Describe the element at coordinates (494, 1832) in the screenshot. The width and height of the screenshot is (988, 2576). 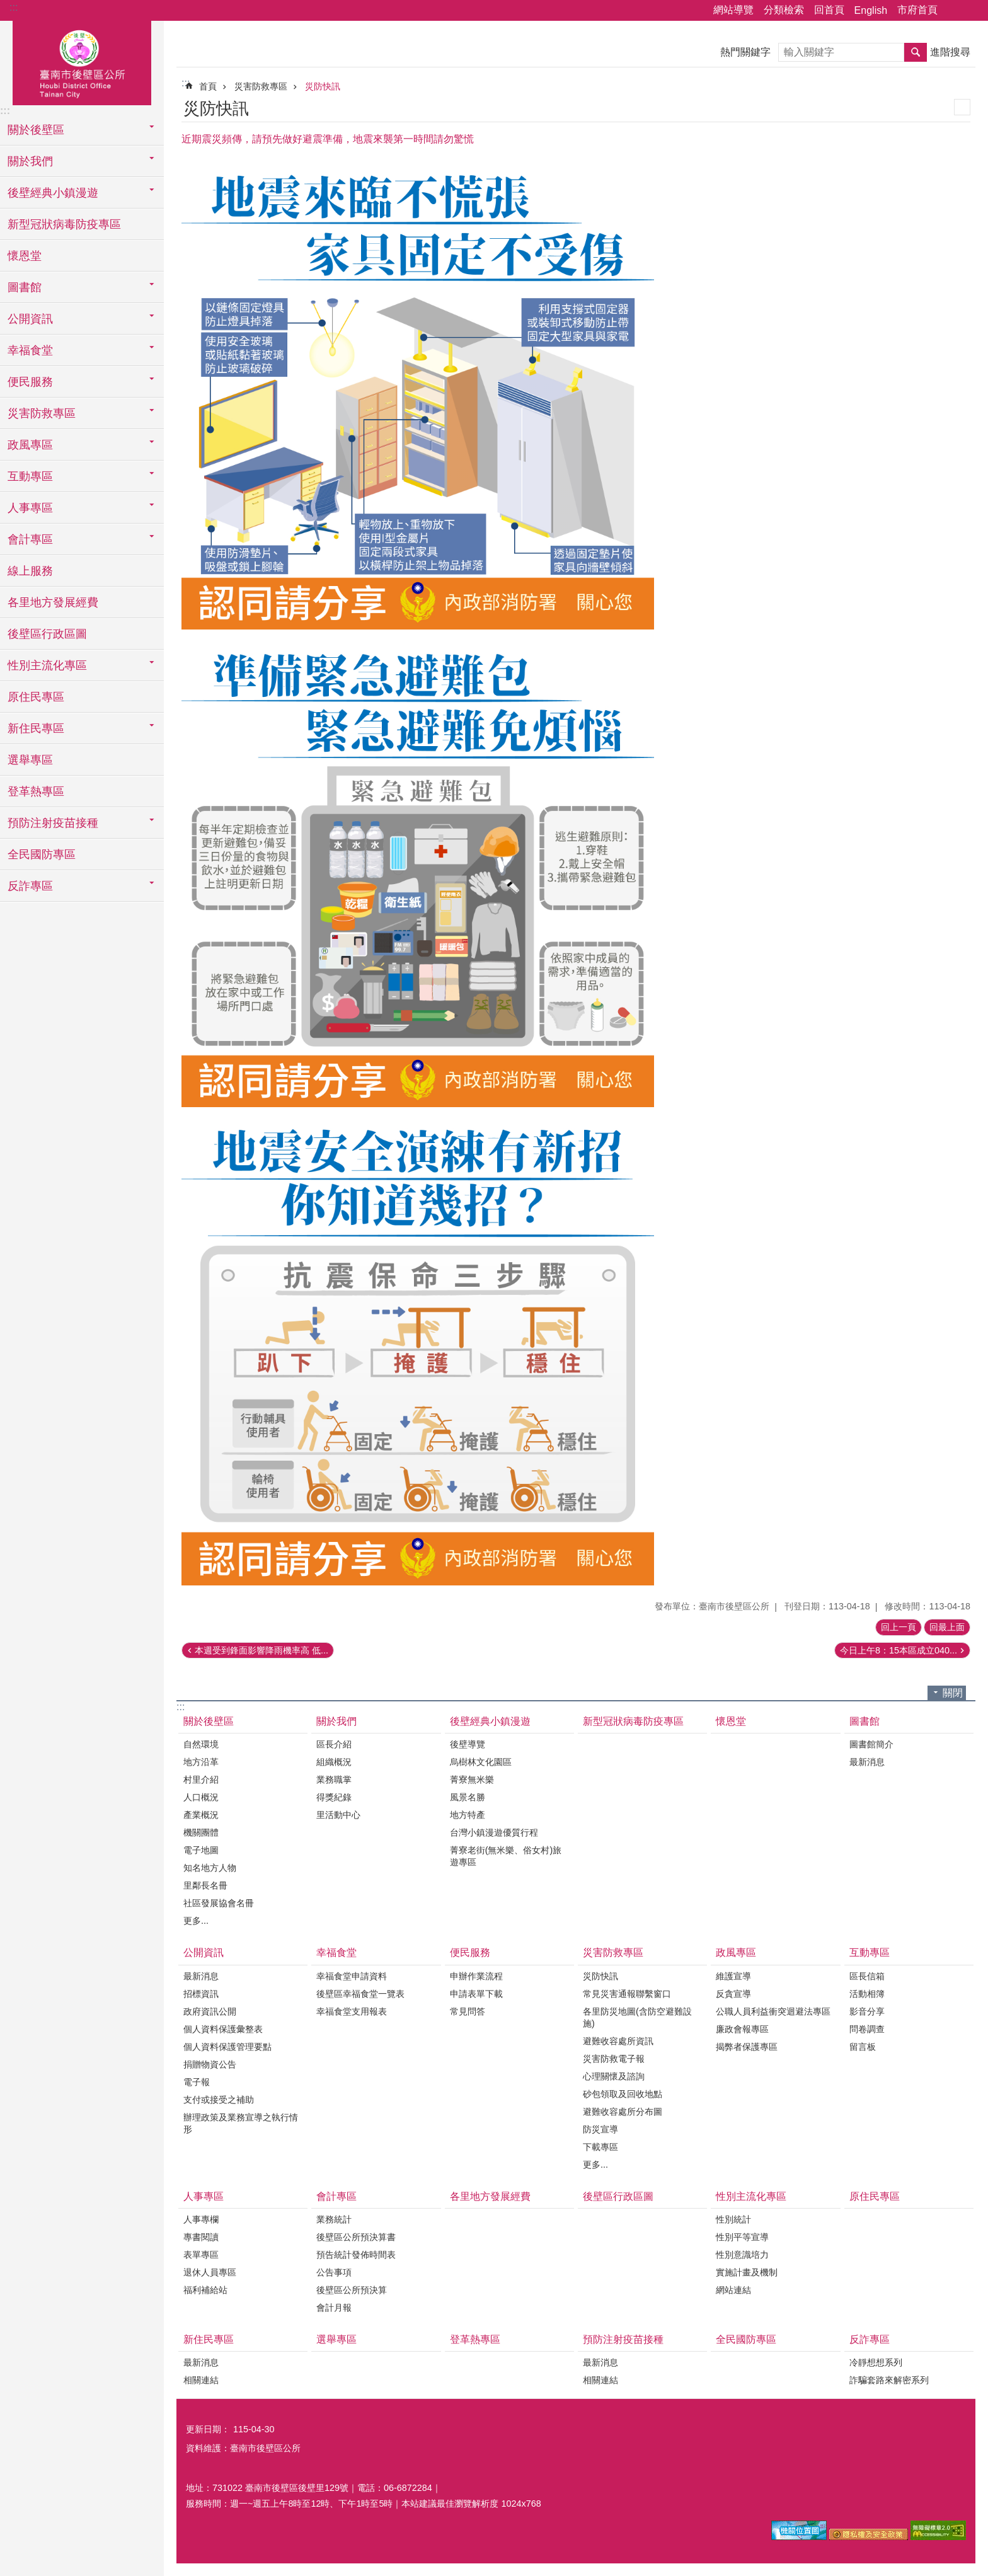
I see `台灣小鎮漫遊優質行程` at that location.